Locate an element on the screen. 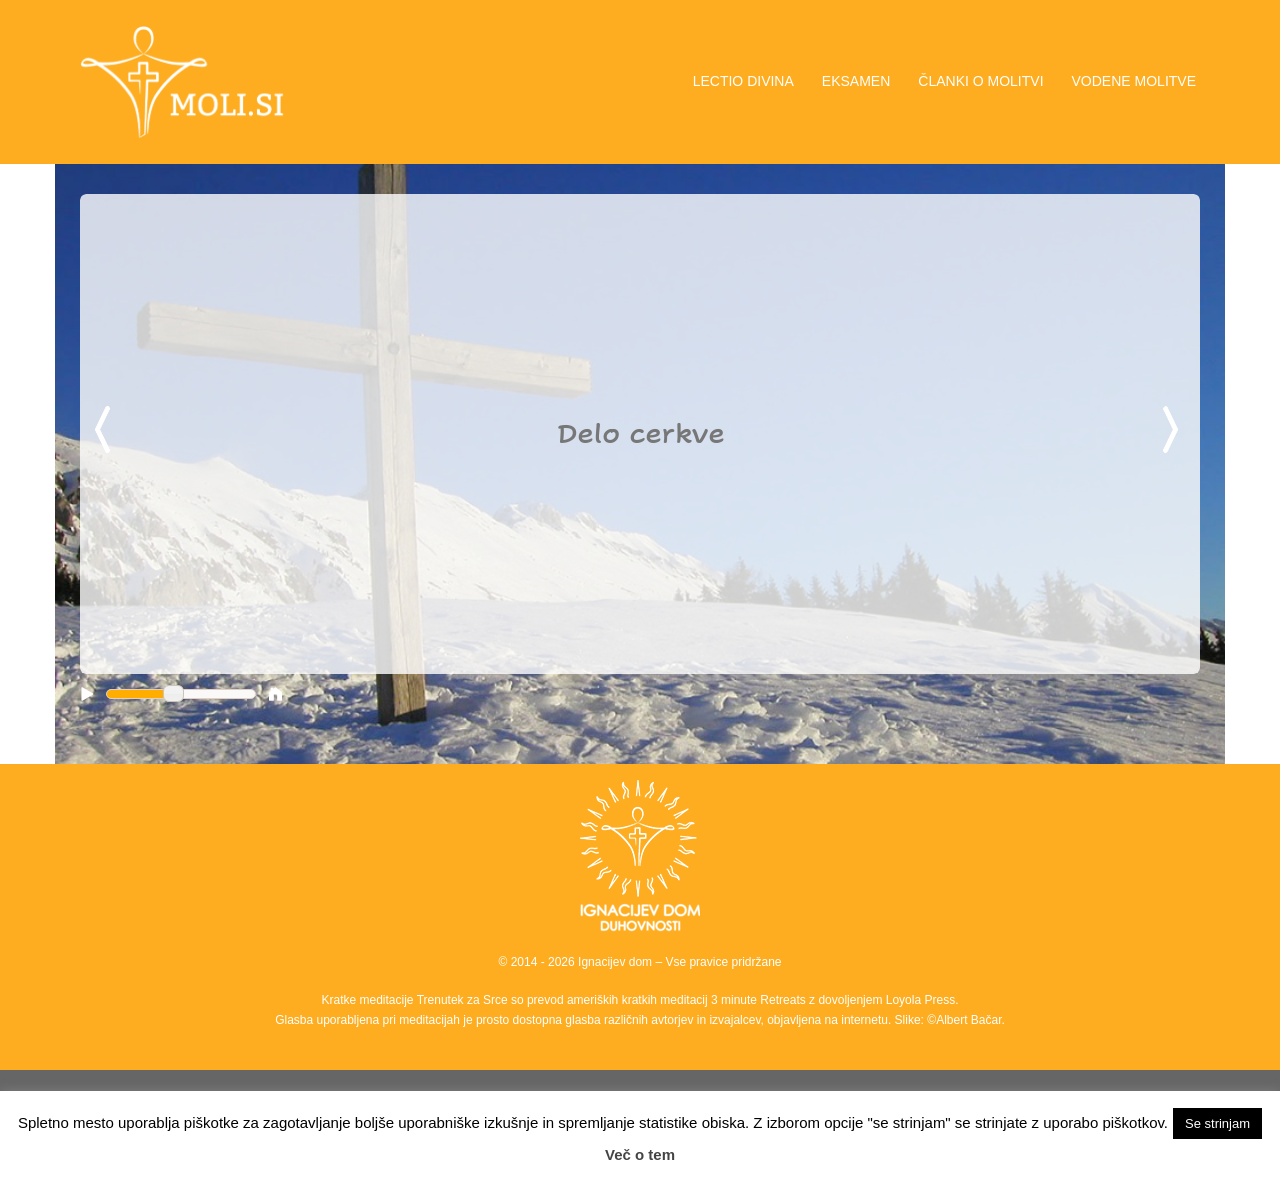 The image size is (1280, 1180). Previous is located at coordinates (106, 431).